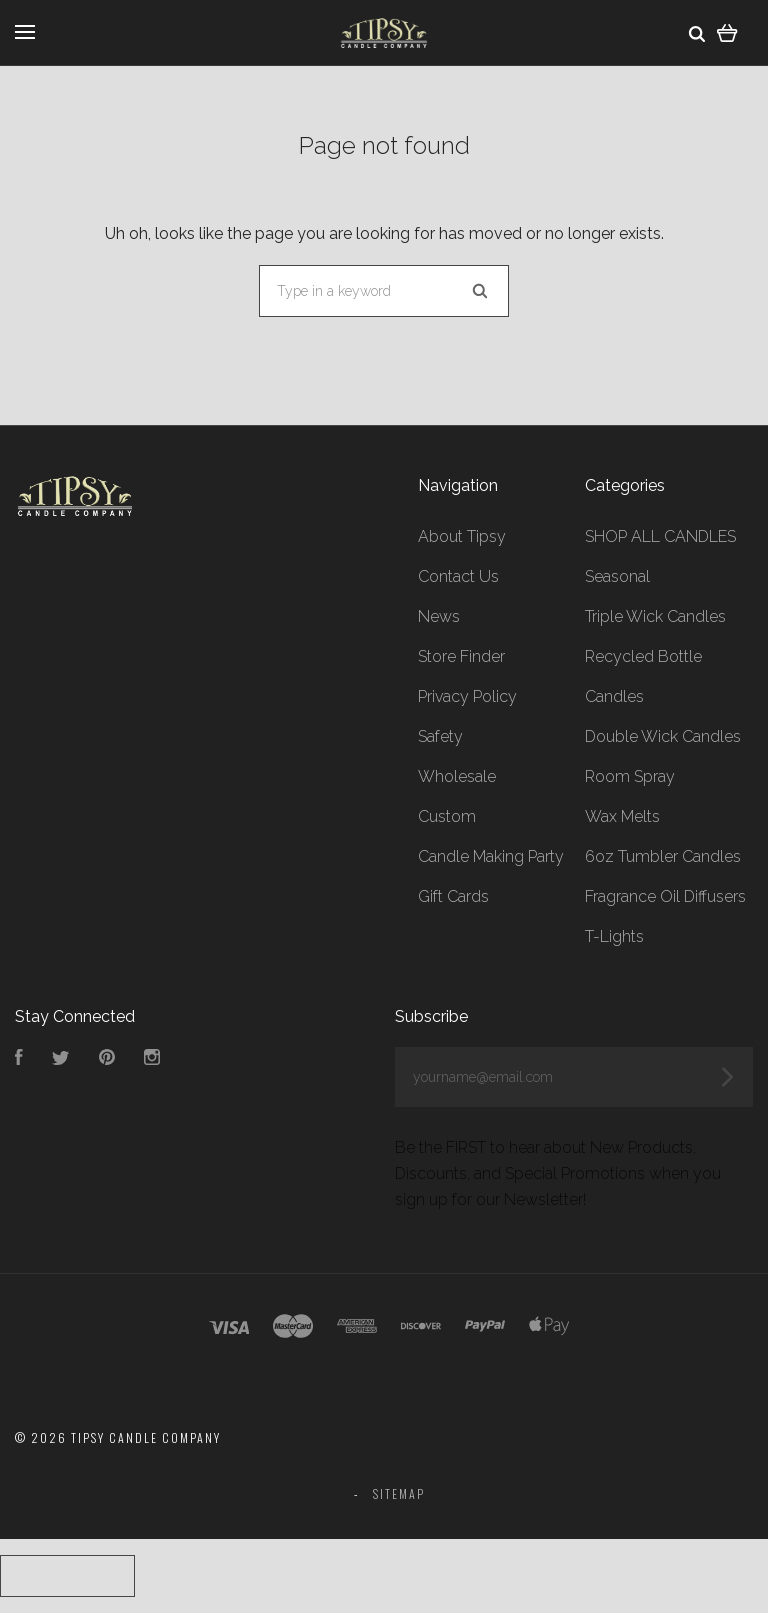  Describe the element at coordinates (665, 896) in the screenshot. I see `Fragrance Oil Diffusers` at that location.